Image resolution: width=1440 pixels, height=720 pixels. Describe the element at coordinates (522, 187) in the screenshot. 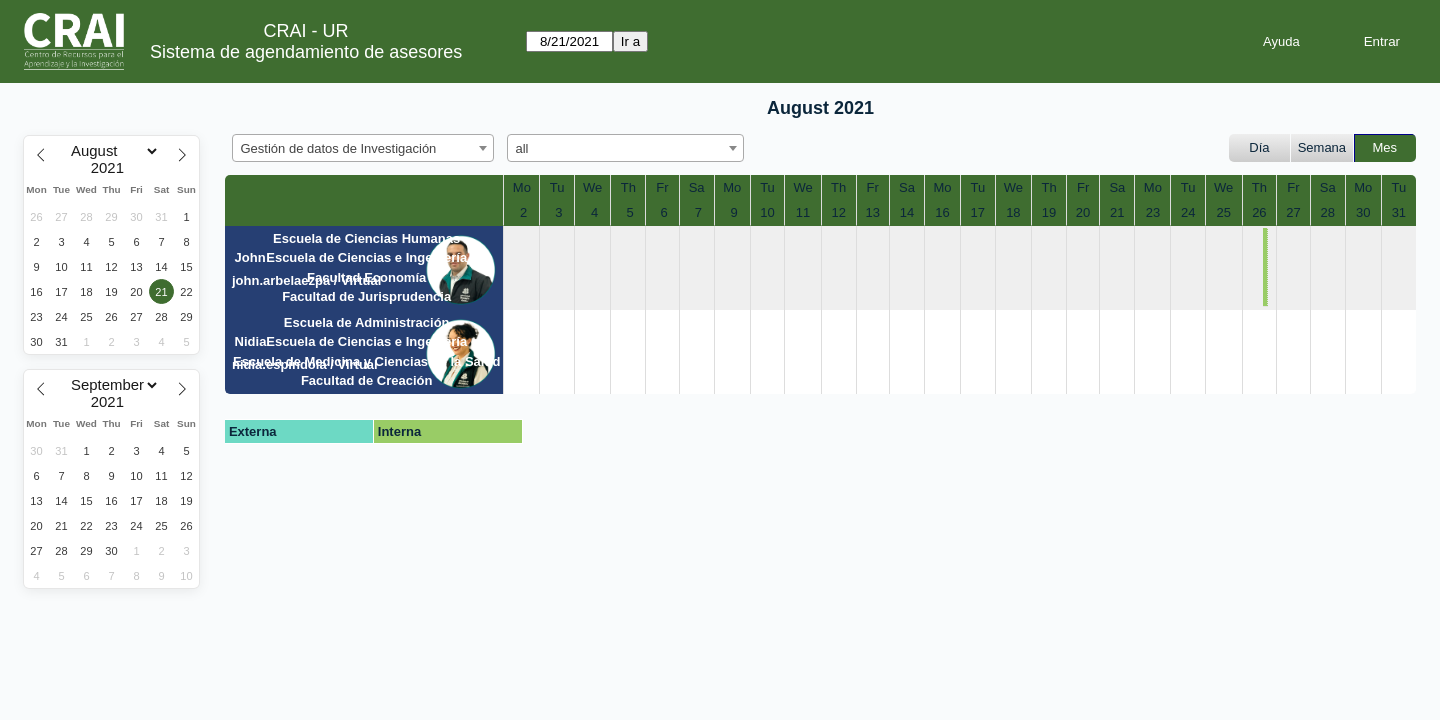

I see `Mo` at that location.